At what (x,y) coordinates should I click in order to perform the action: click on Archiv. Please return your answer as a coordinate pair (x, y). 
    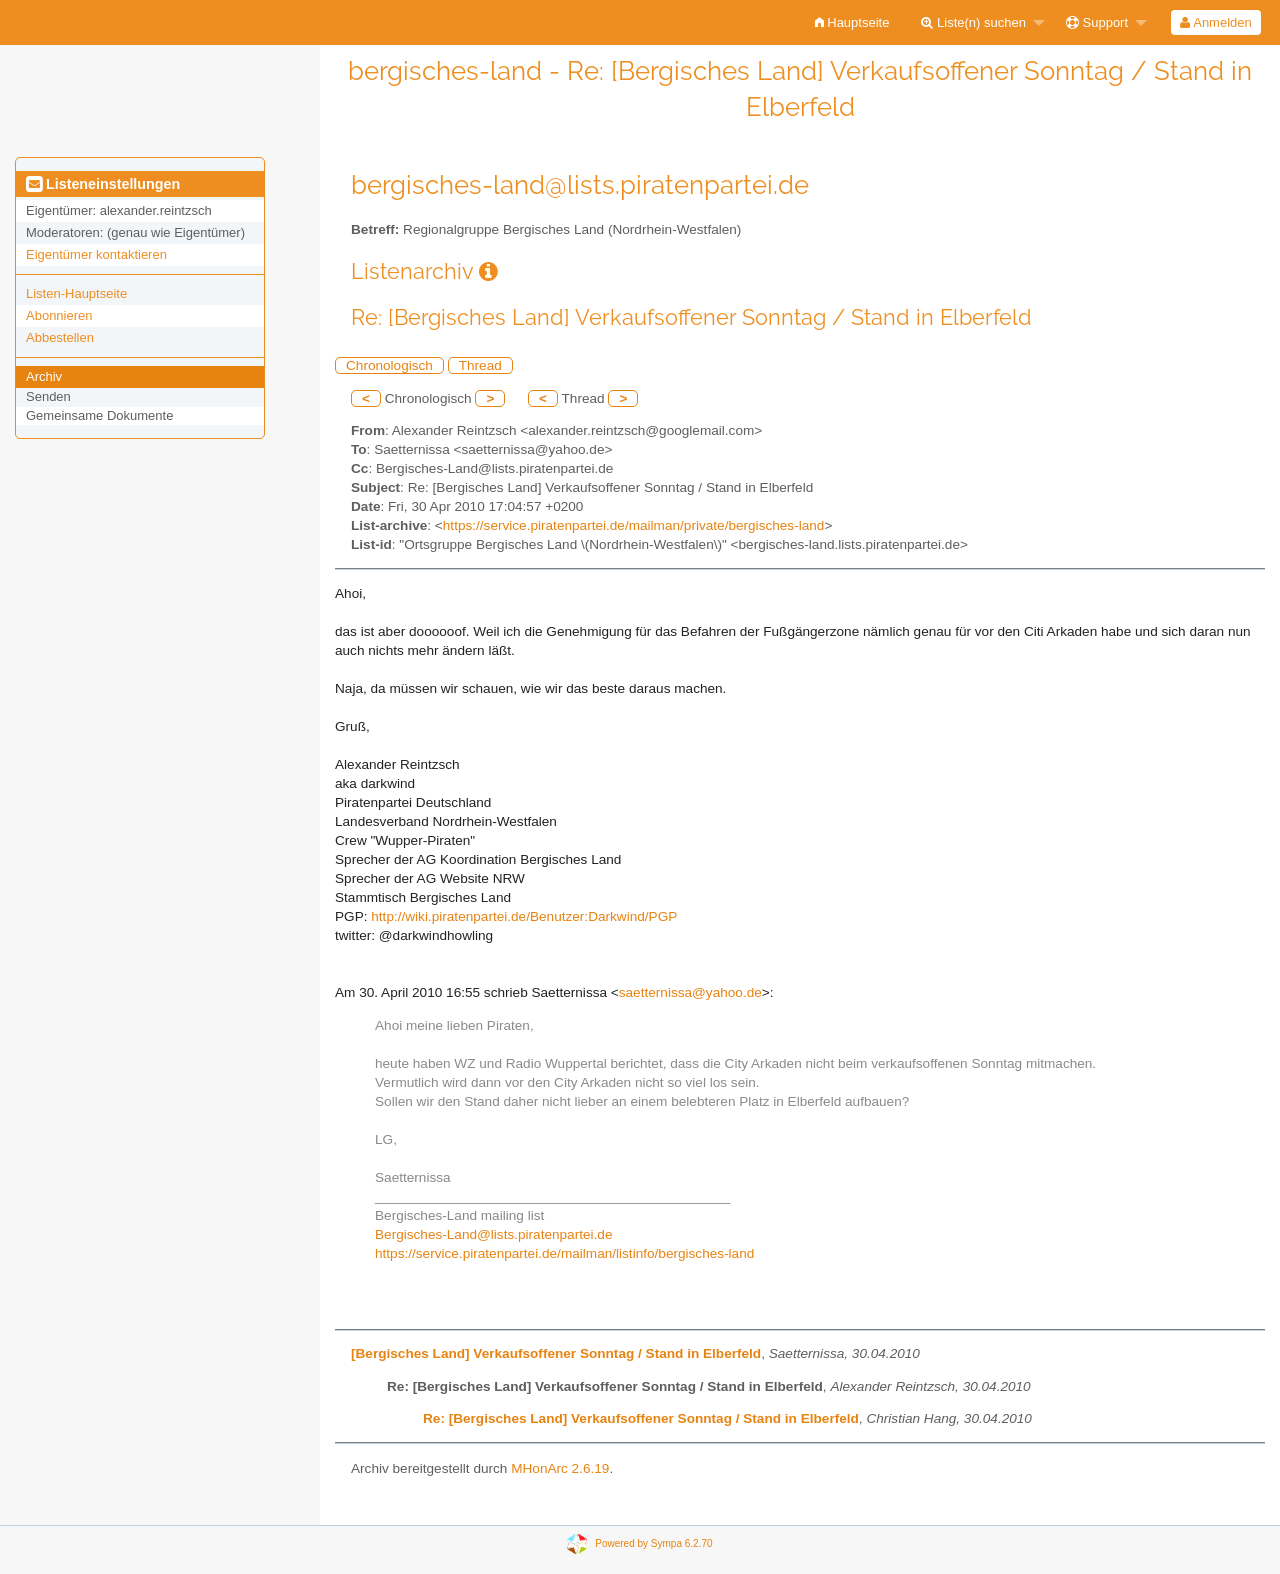
    Looking at the image, I should click on (44, 376).